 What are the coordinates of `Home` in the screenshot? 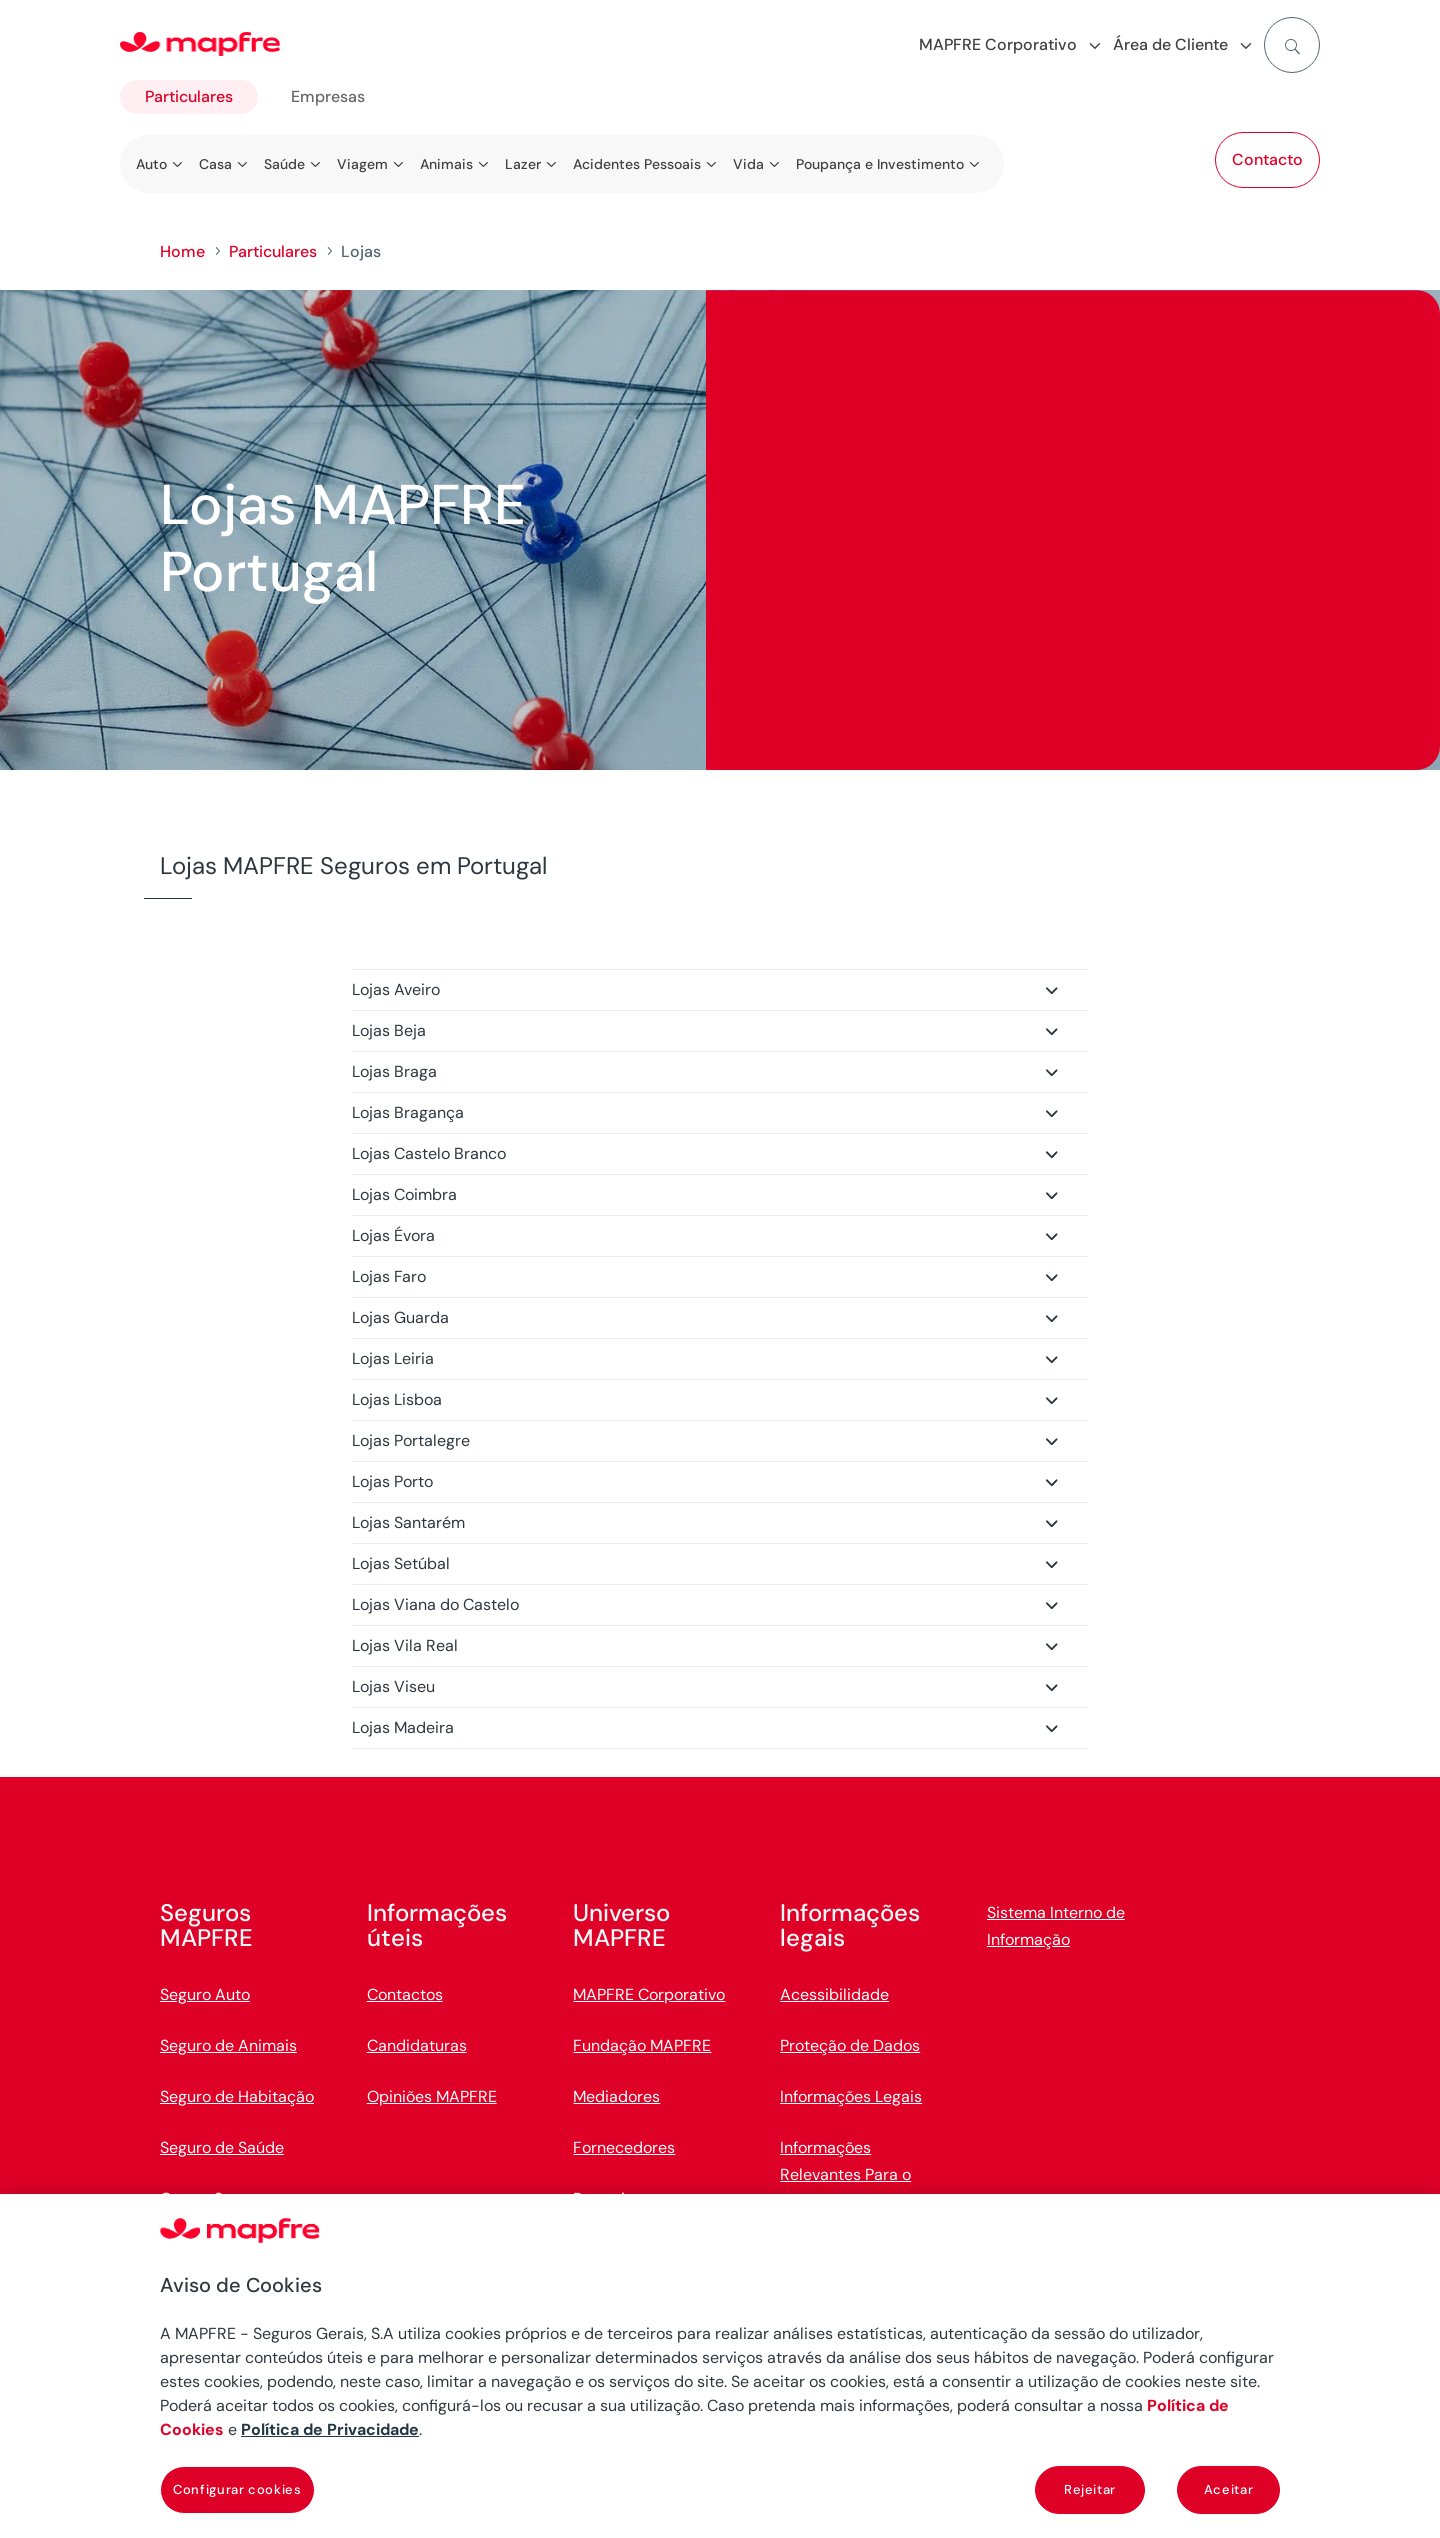 It's located at (182, 251).